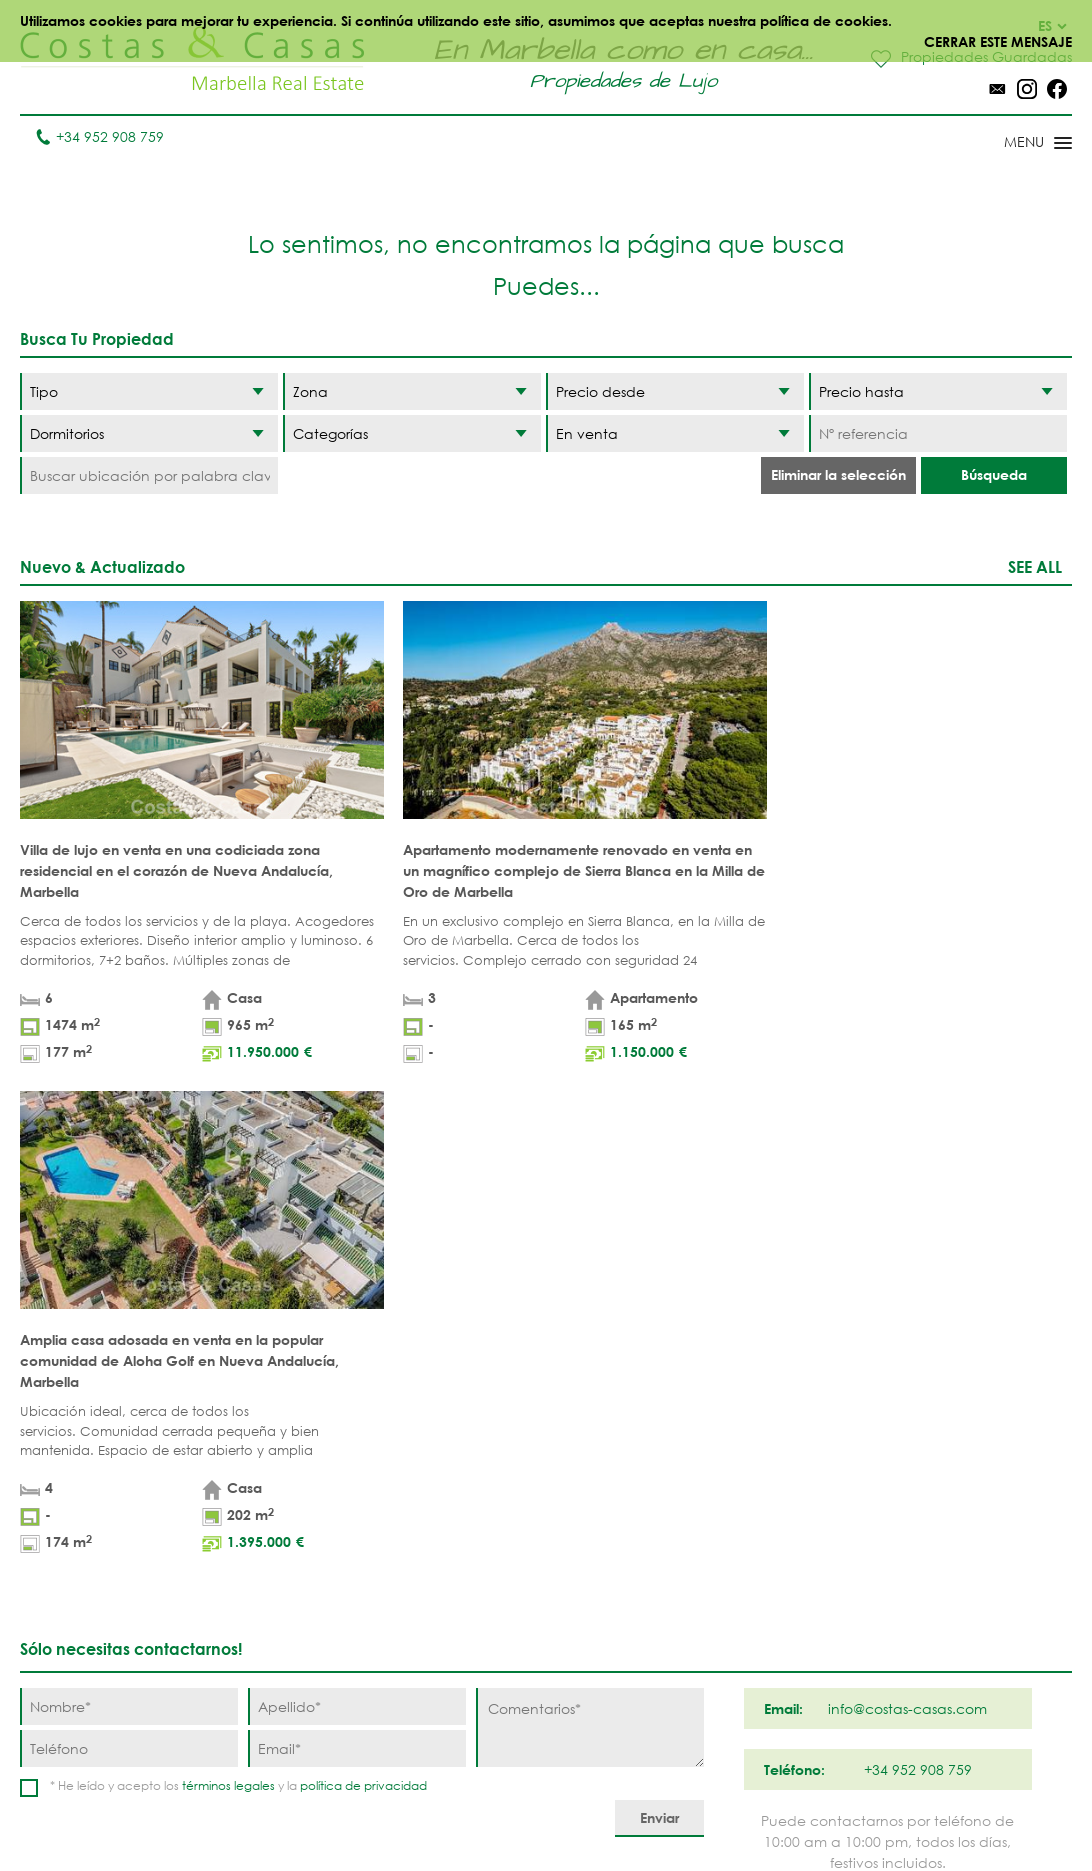 The height and width of the screenshot is (1871, 1092). Describe the element at coordinates (329, 1497) in the screenshot. I see `Apartamentos` at that location.